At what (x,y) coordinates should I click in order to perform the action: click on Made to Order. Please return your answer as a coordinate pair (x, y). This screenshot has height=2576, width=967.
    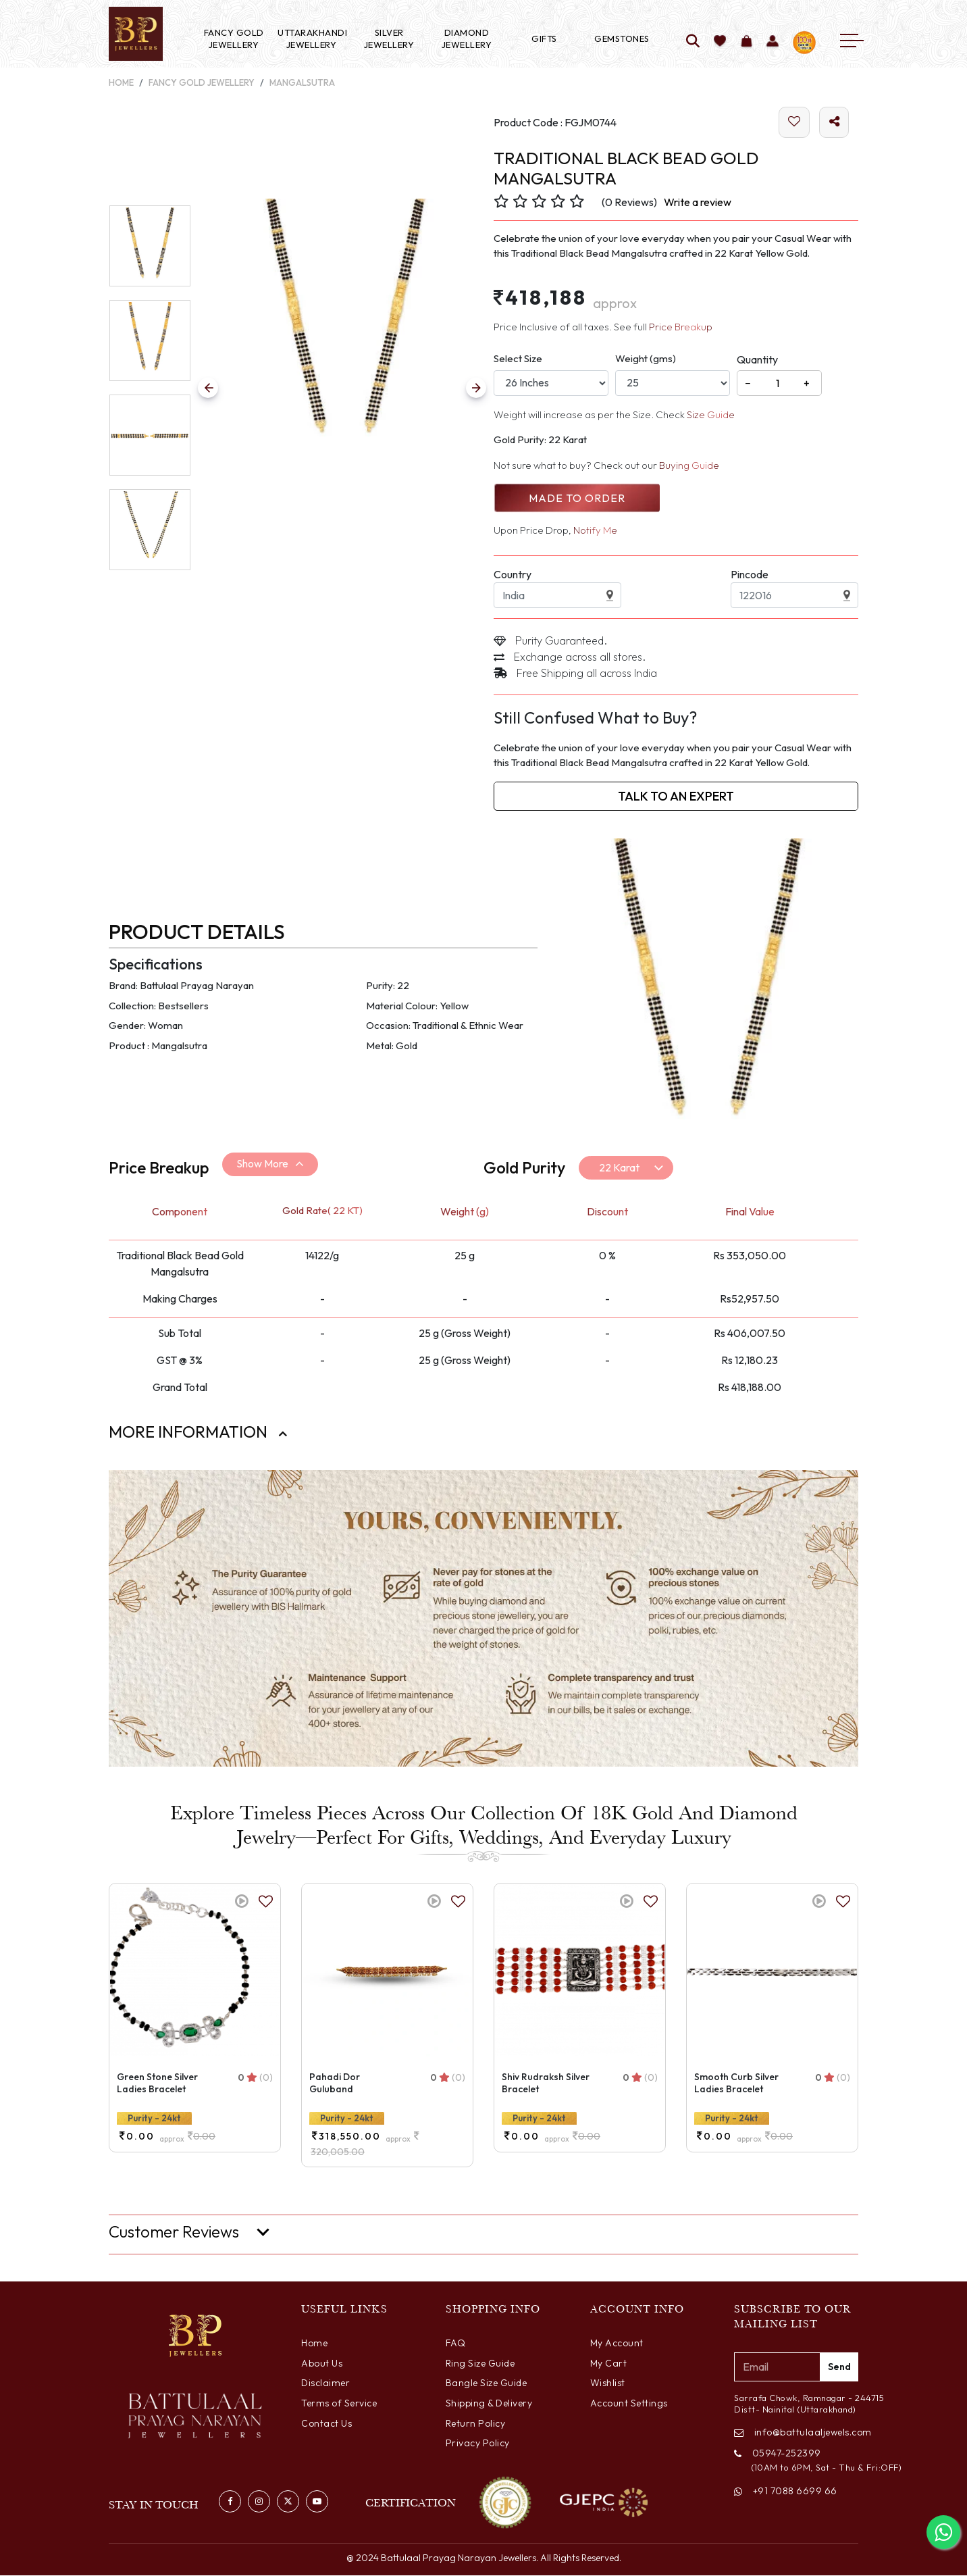
    Looking at the image, I should click on (575, 498).